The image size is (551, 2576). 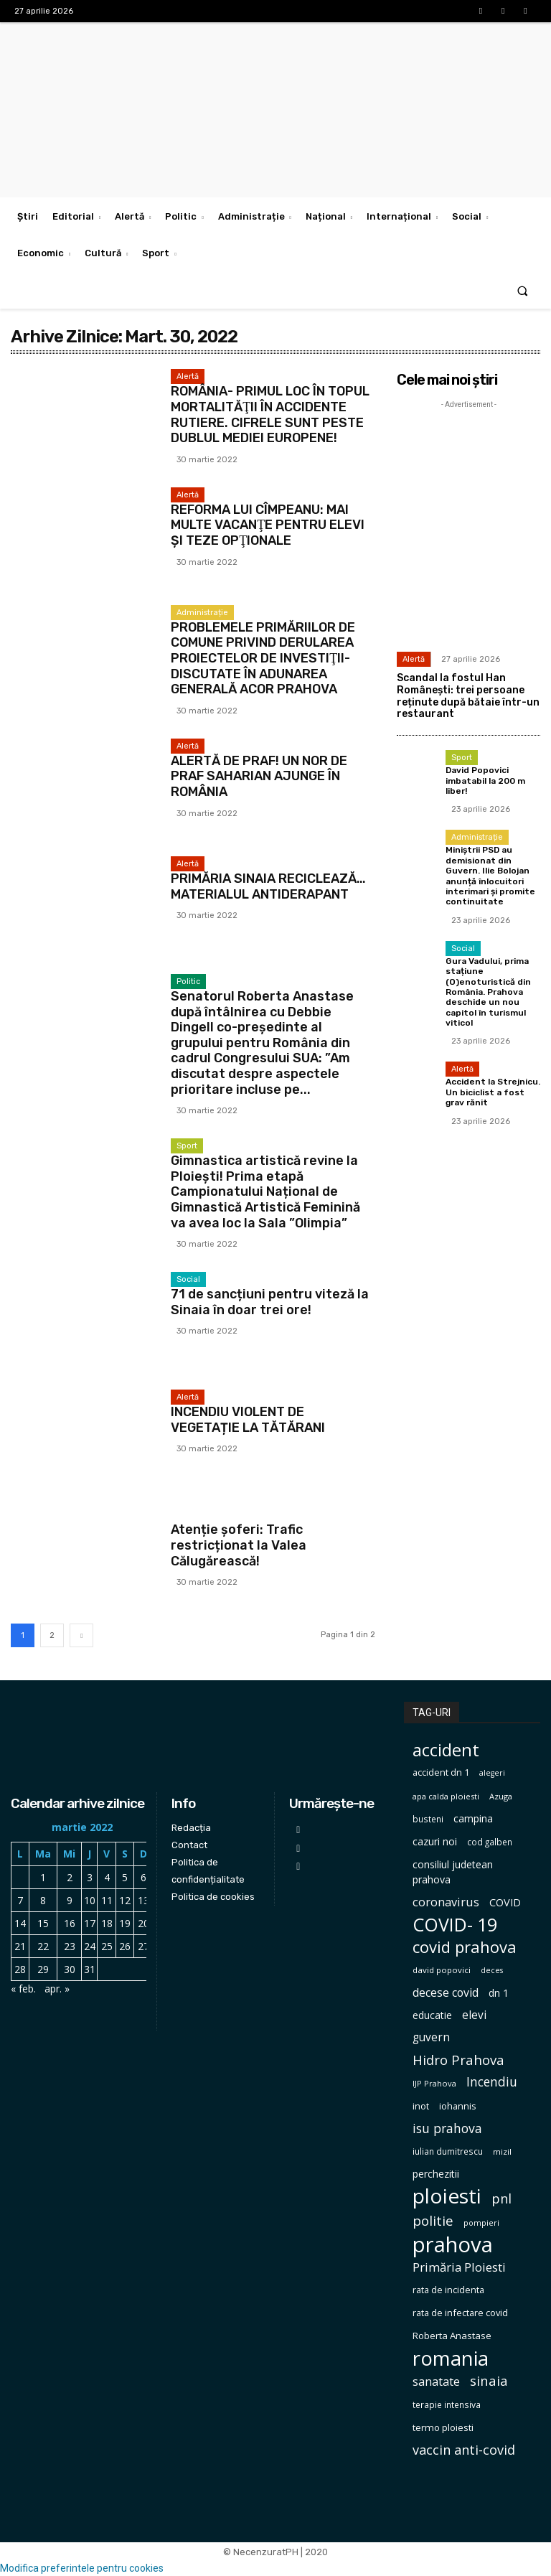 I want to click on David Popovici imbatabil la 200 m liber!, so click(x=485, y=780).